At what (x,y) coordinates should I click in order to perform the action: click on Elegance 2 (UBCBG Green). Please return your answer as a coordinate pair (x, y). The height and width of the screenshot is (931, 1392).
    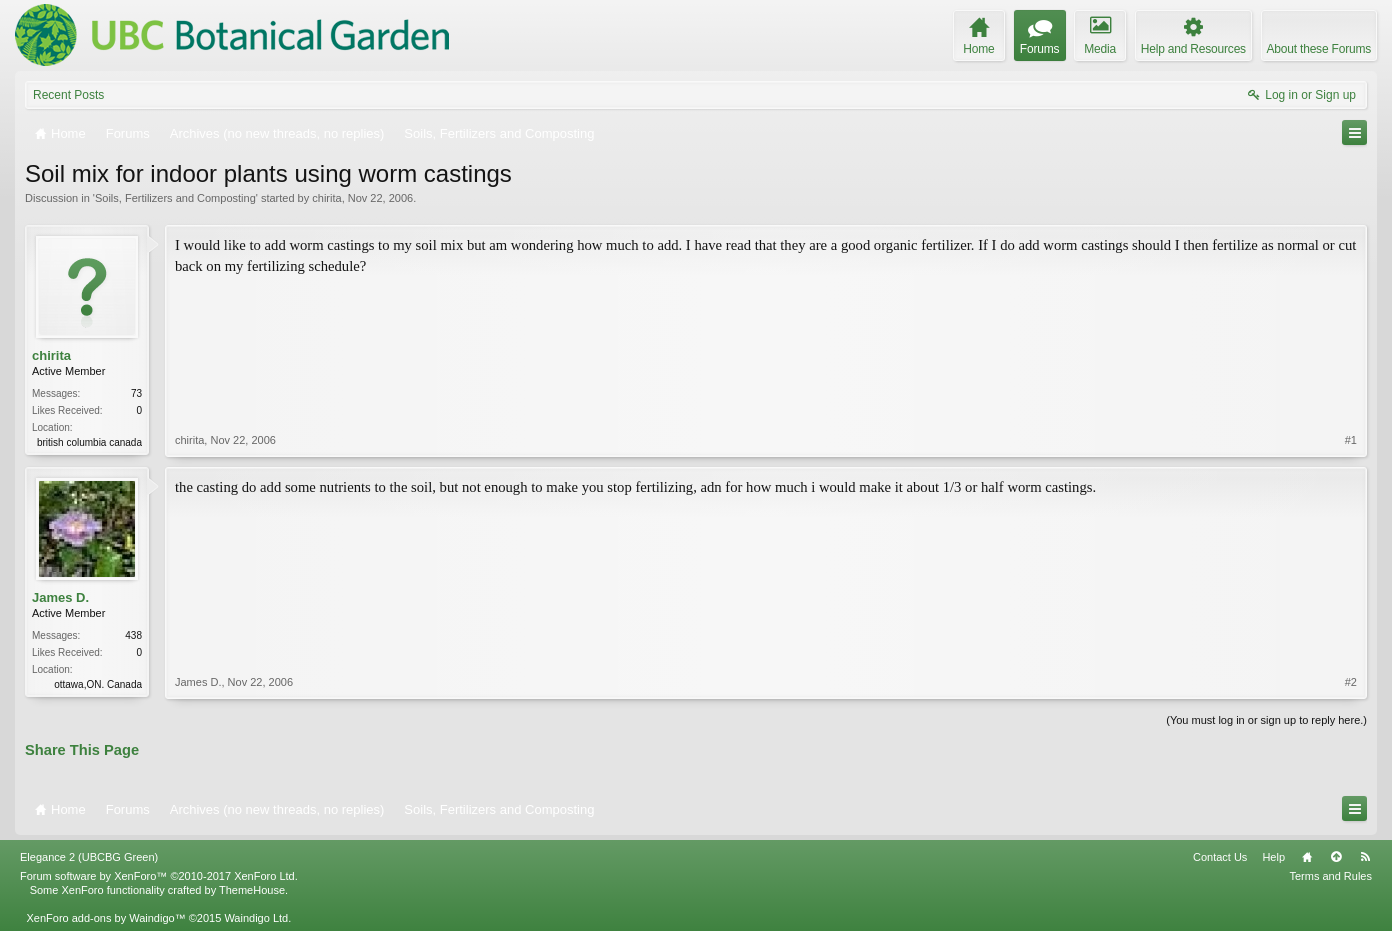
    Looking at the image, I should click on (89, 857).